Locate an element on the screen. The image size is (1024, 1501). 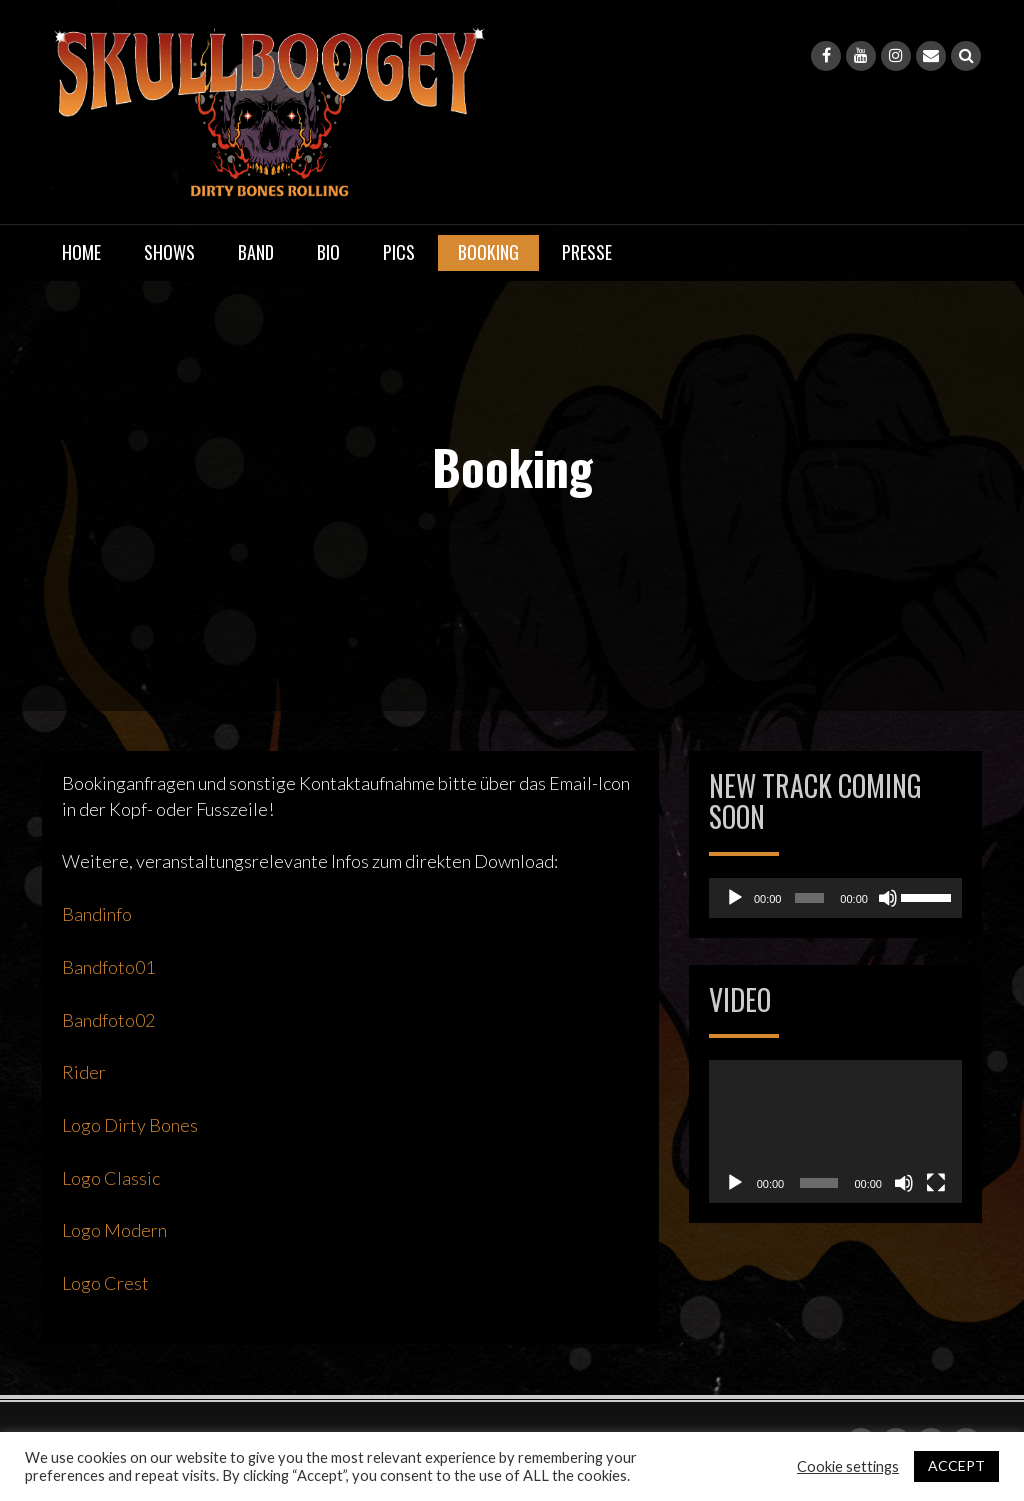
Pics is located at coordinates (399, 252).